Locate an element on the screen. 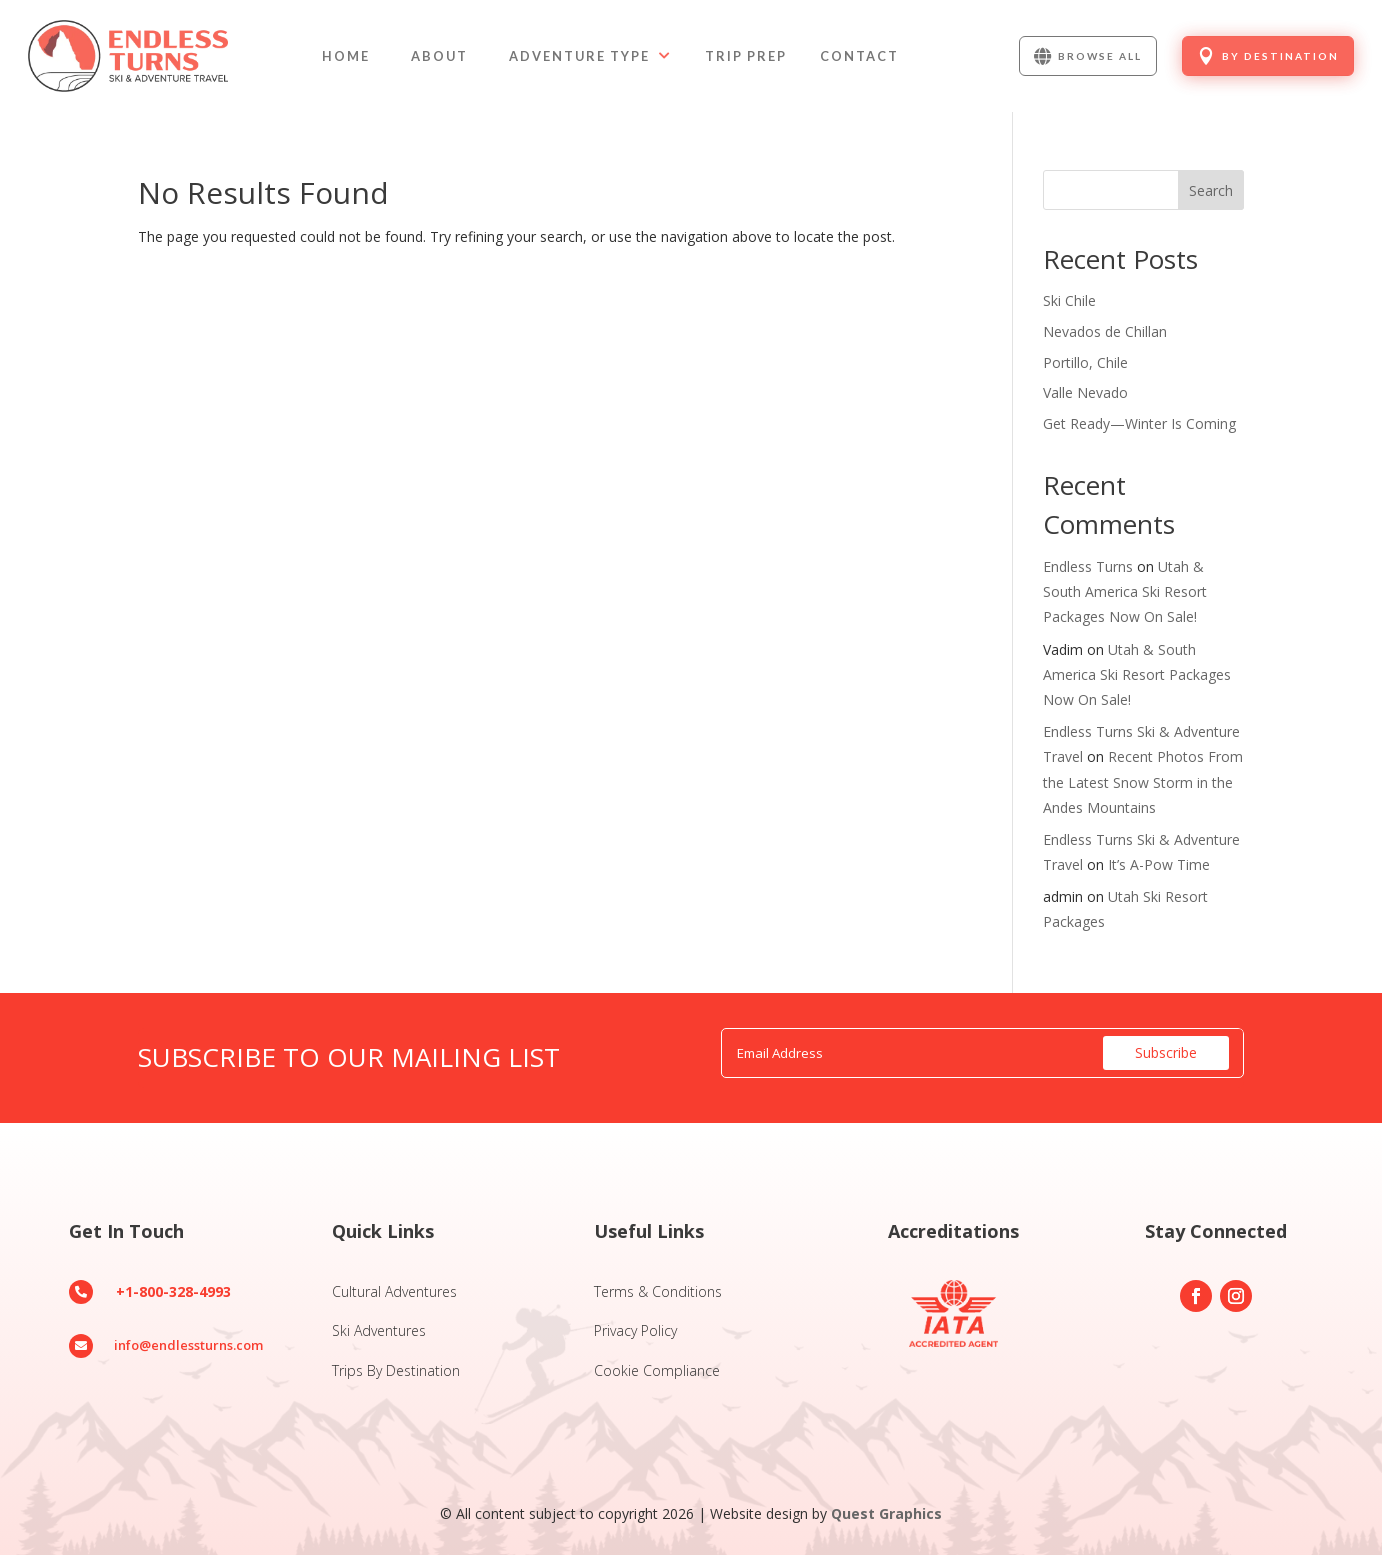  Recent Photos From the Latest Snow Storm in the Andes Mountains is located at coordinates (1143, 781).